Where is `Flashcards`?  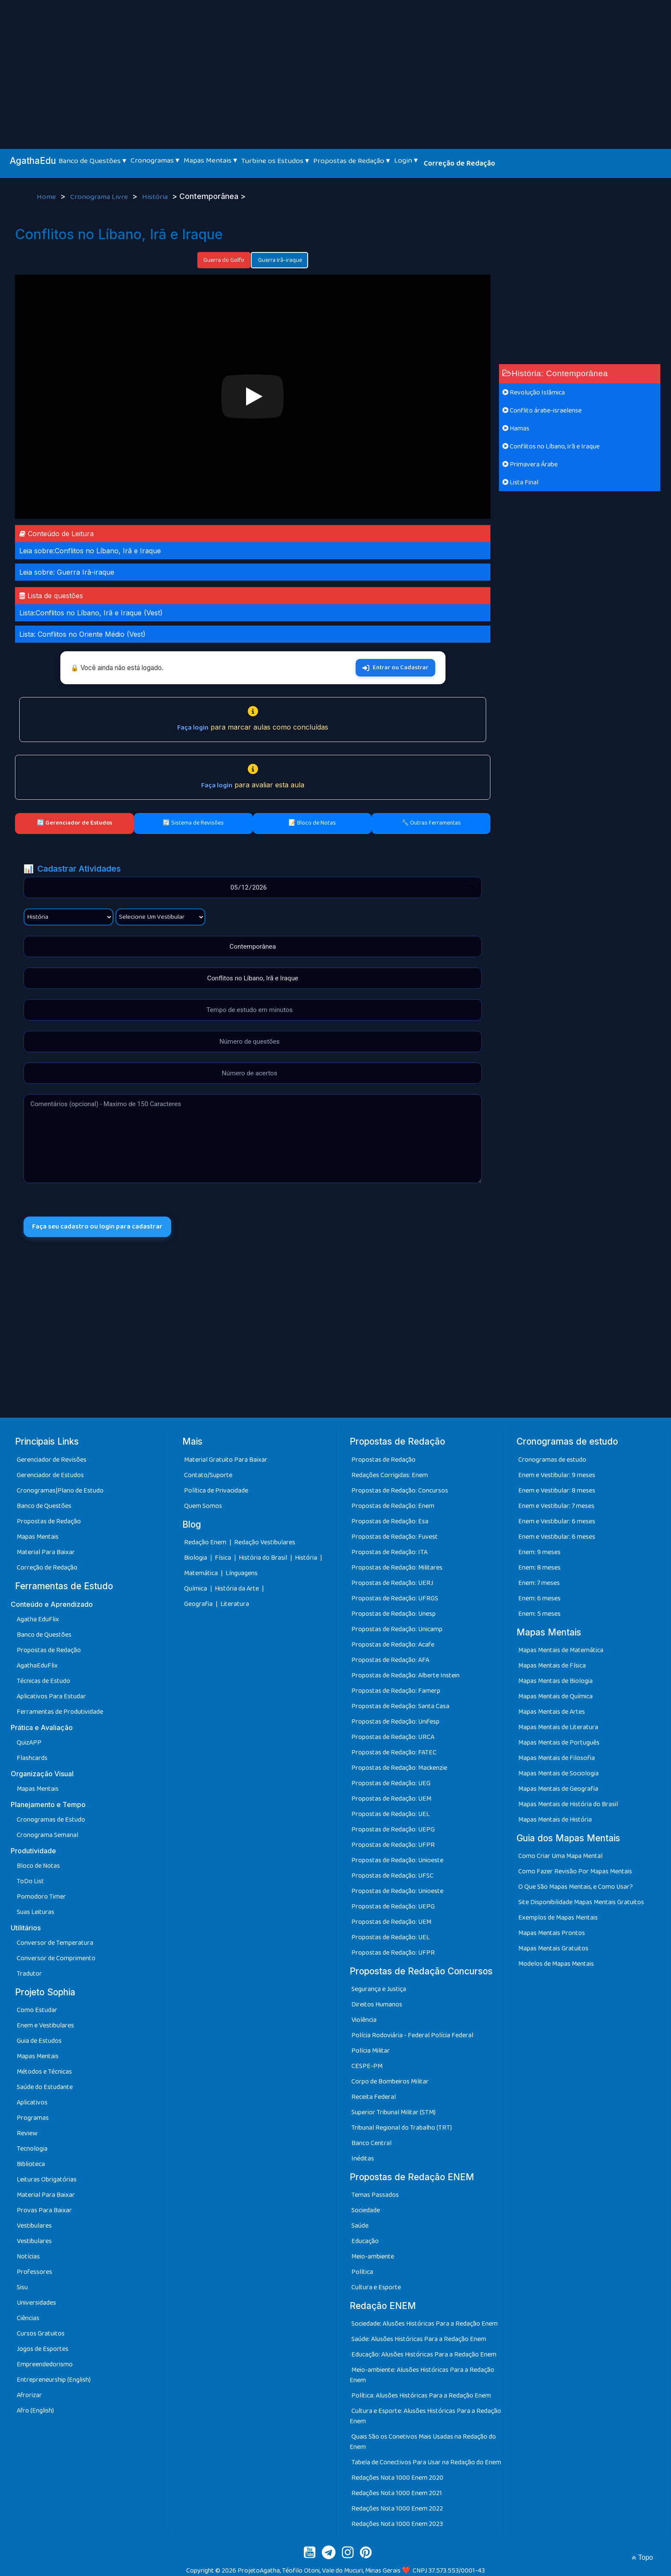 Flashcards is located at coordinates (32, 1758).